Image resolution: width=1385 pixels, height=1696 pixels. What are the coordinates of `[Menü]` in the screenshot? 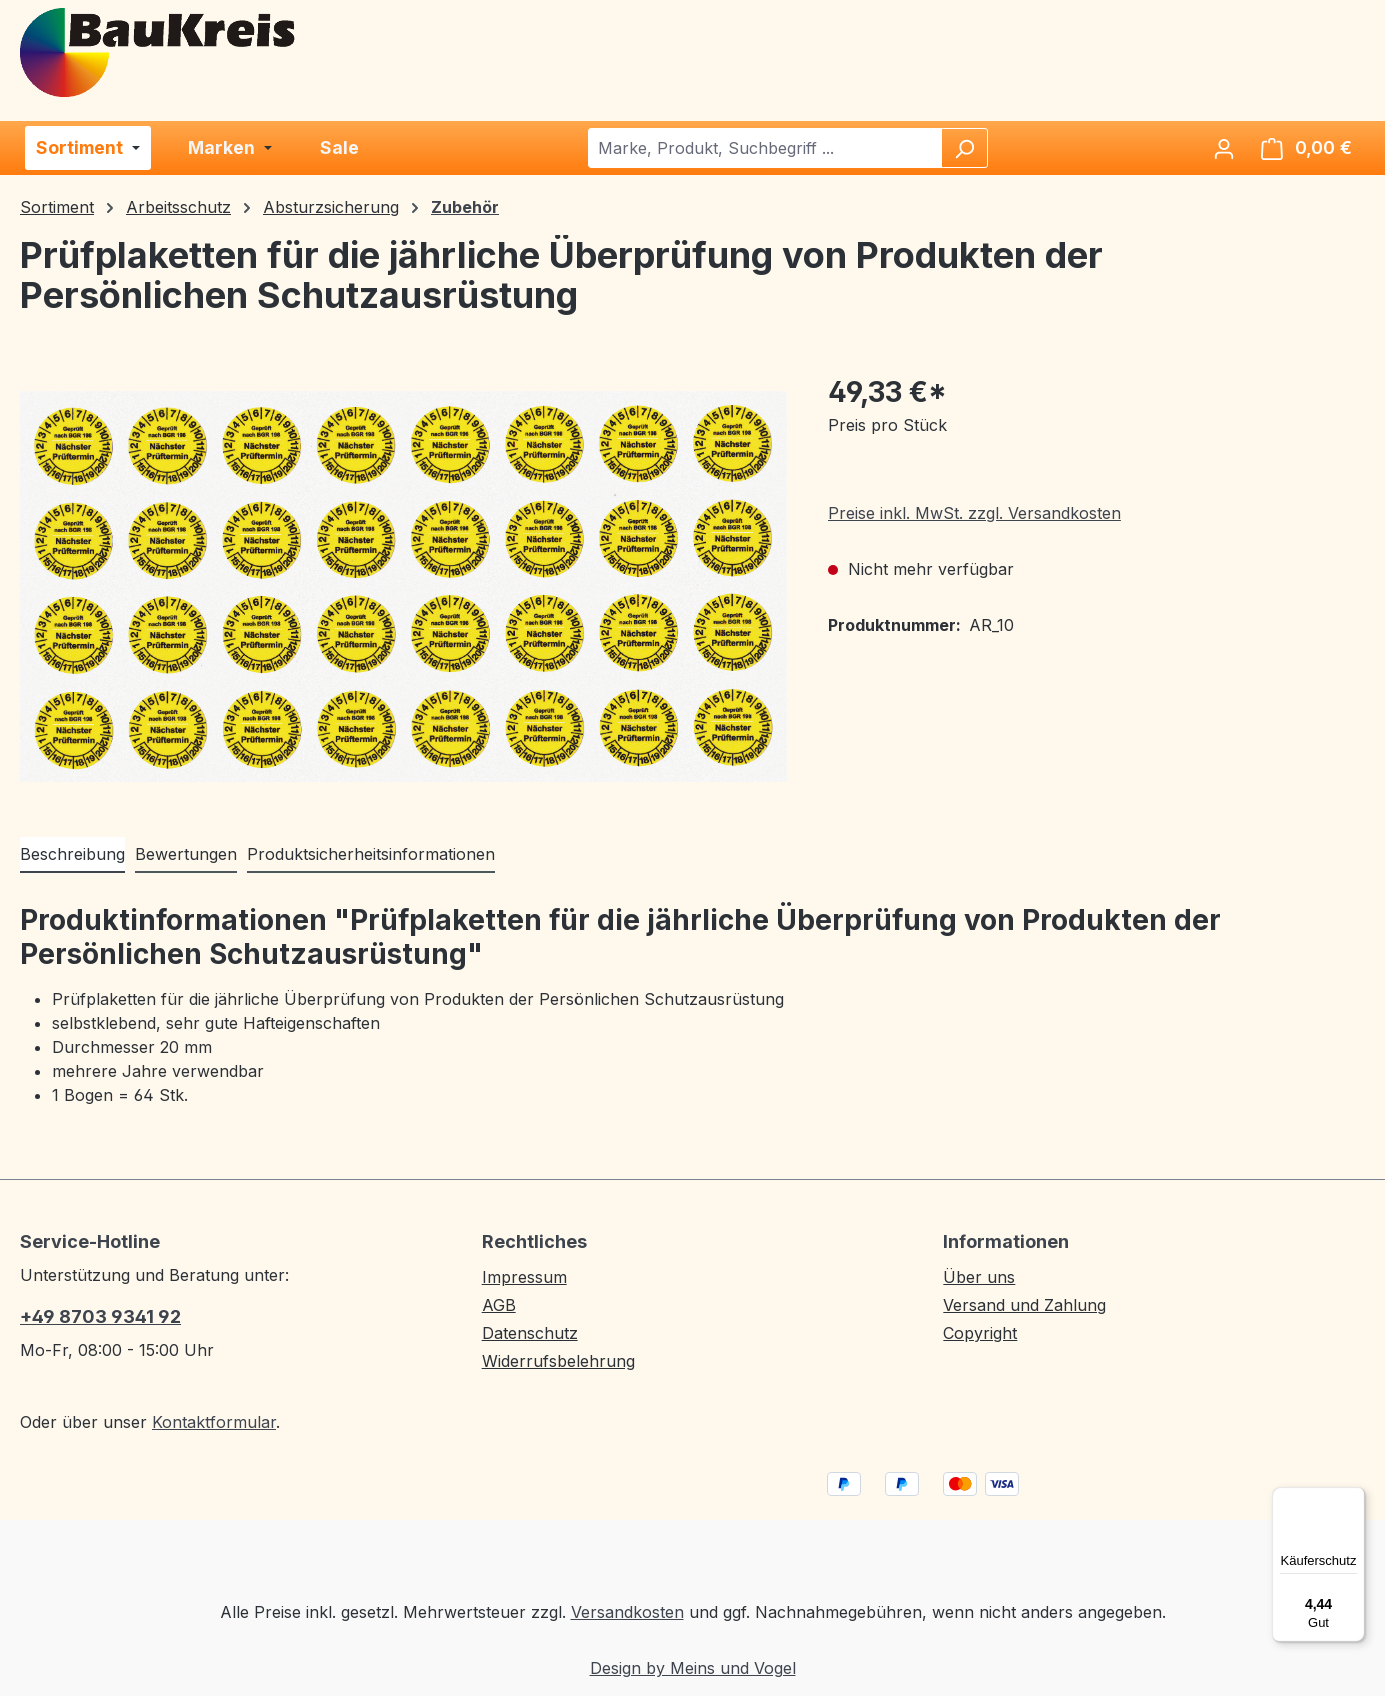 It's located at (1353, 1499).